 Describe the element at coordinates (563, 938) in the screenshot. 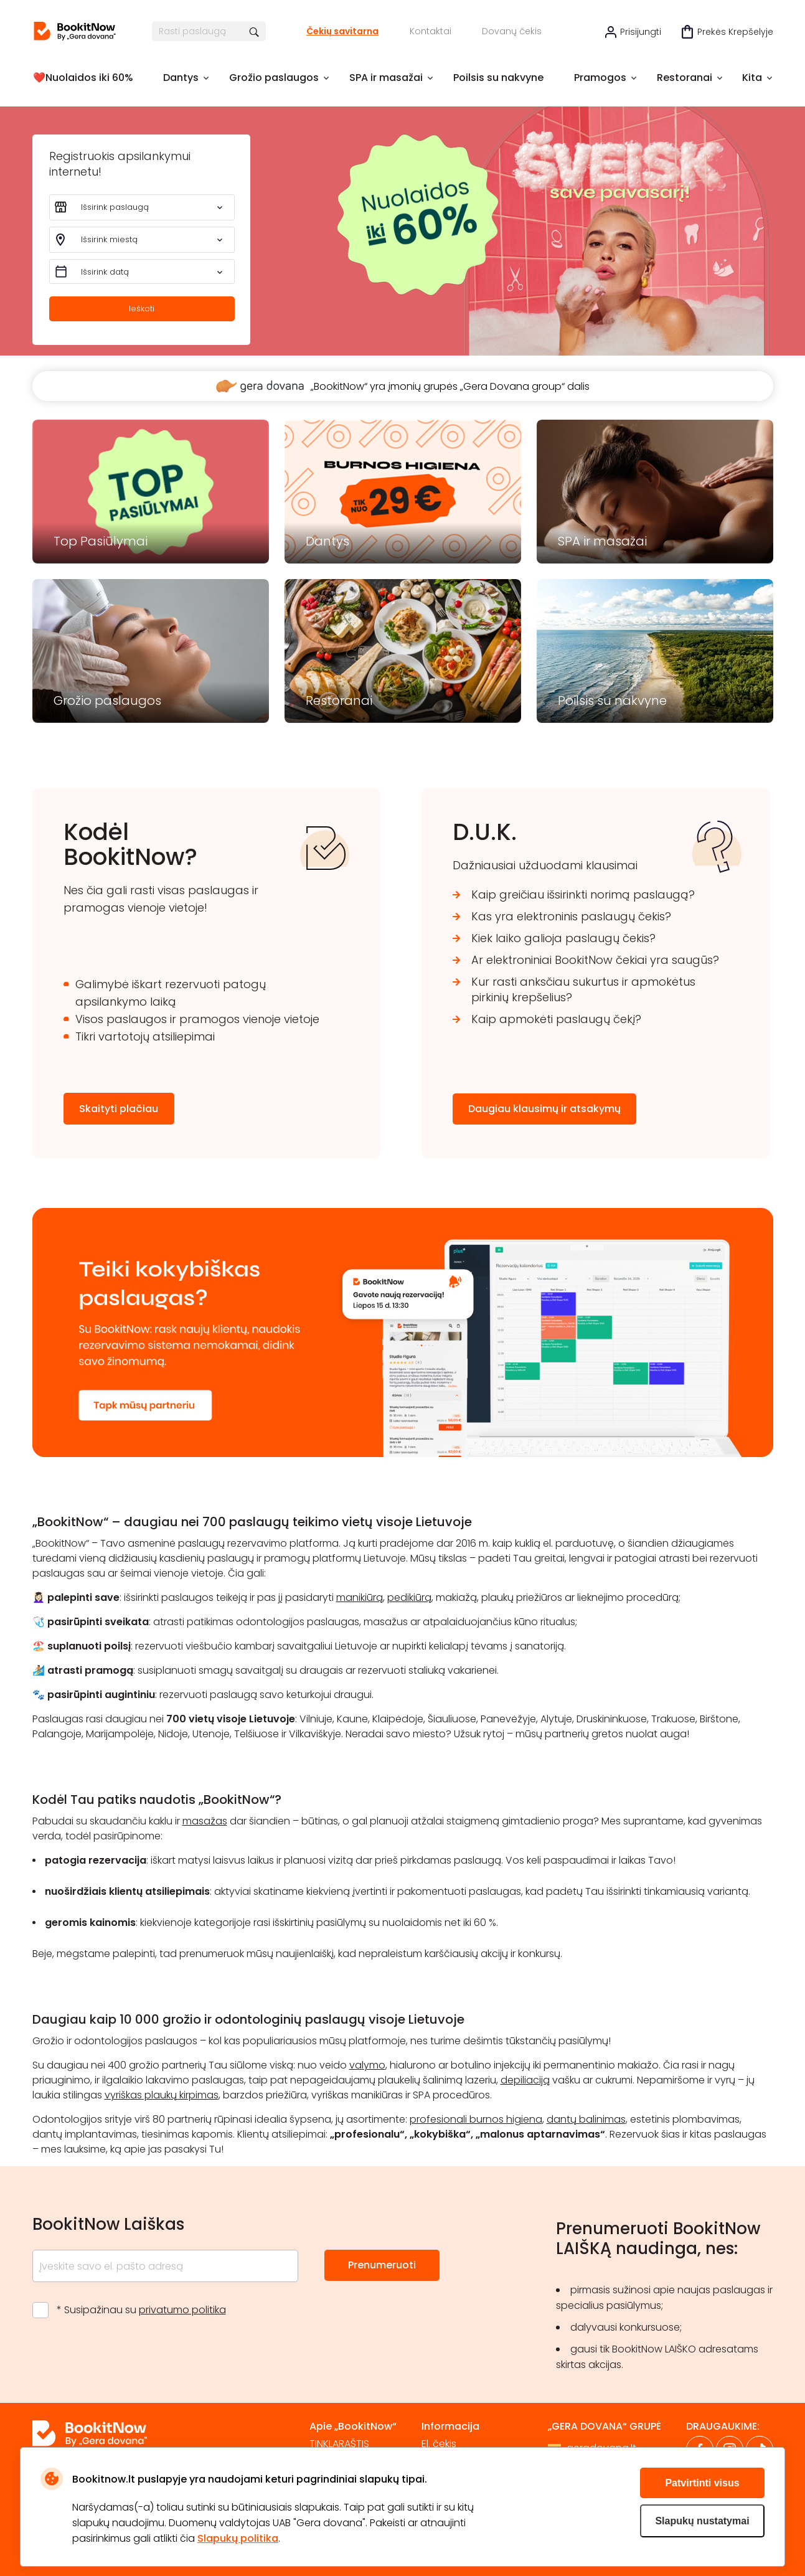

I see `Kiek laiko galioja paslaugų čekis?` at that location.